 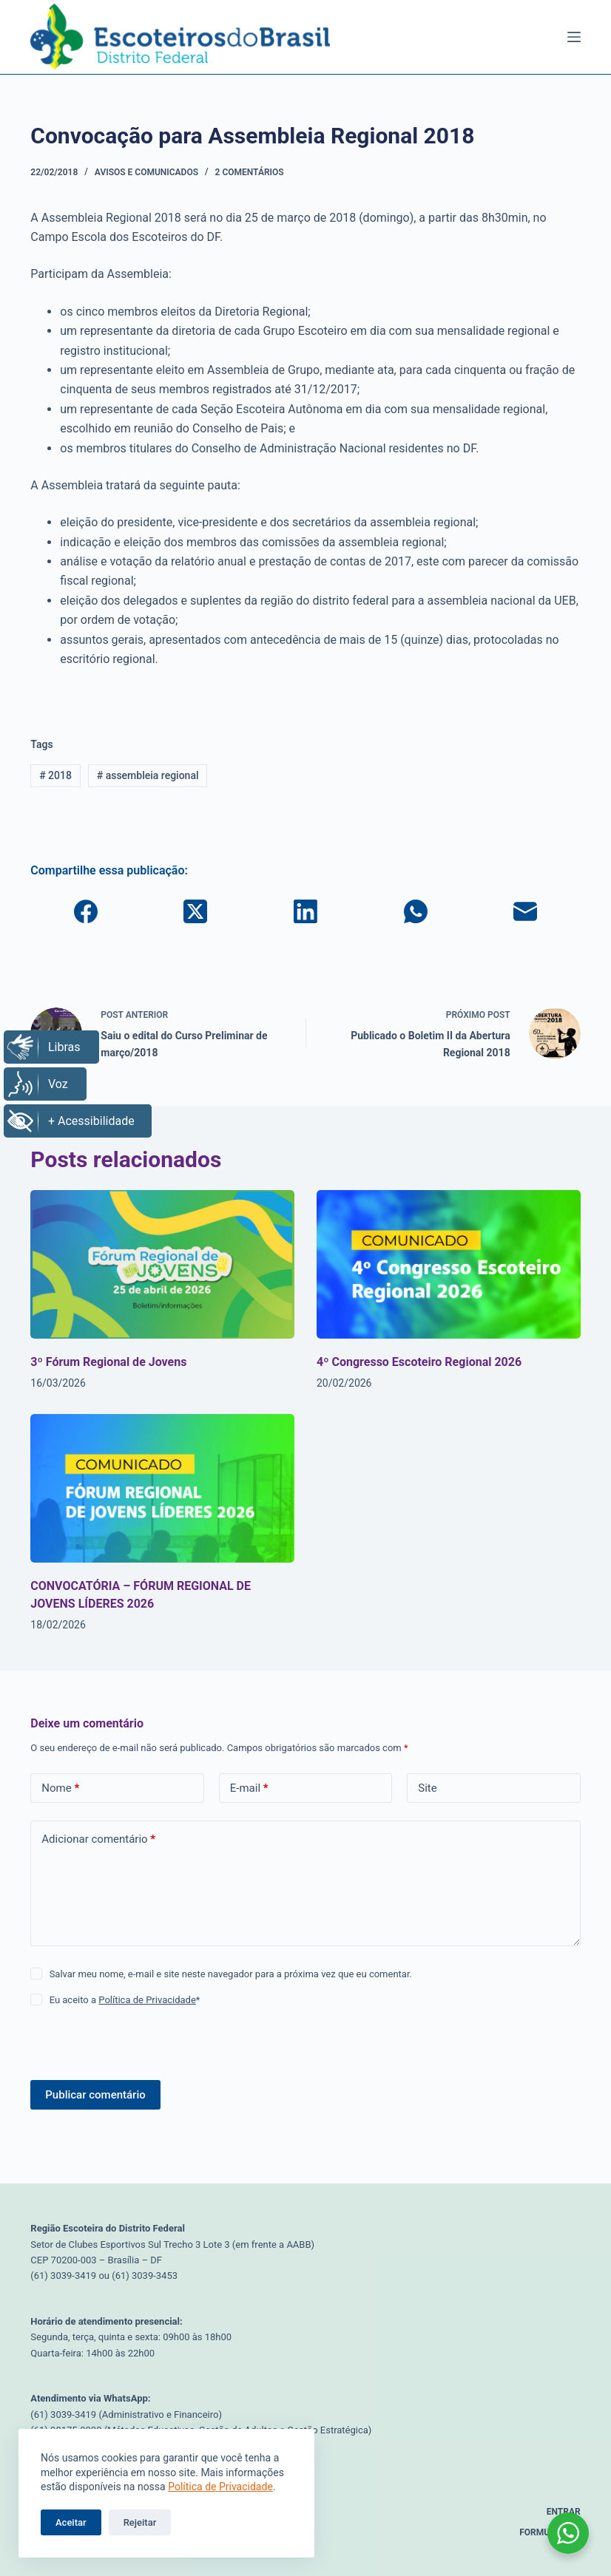 I want to click on [Facebook], so click(x=85, y=911).